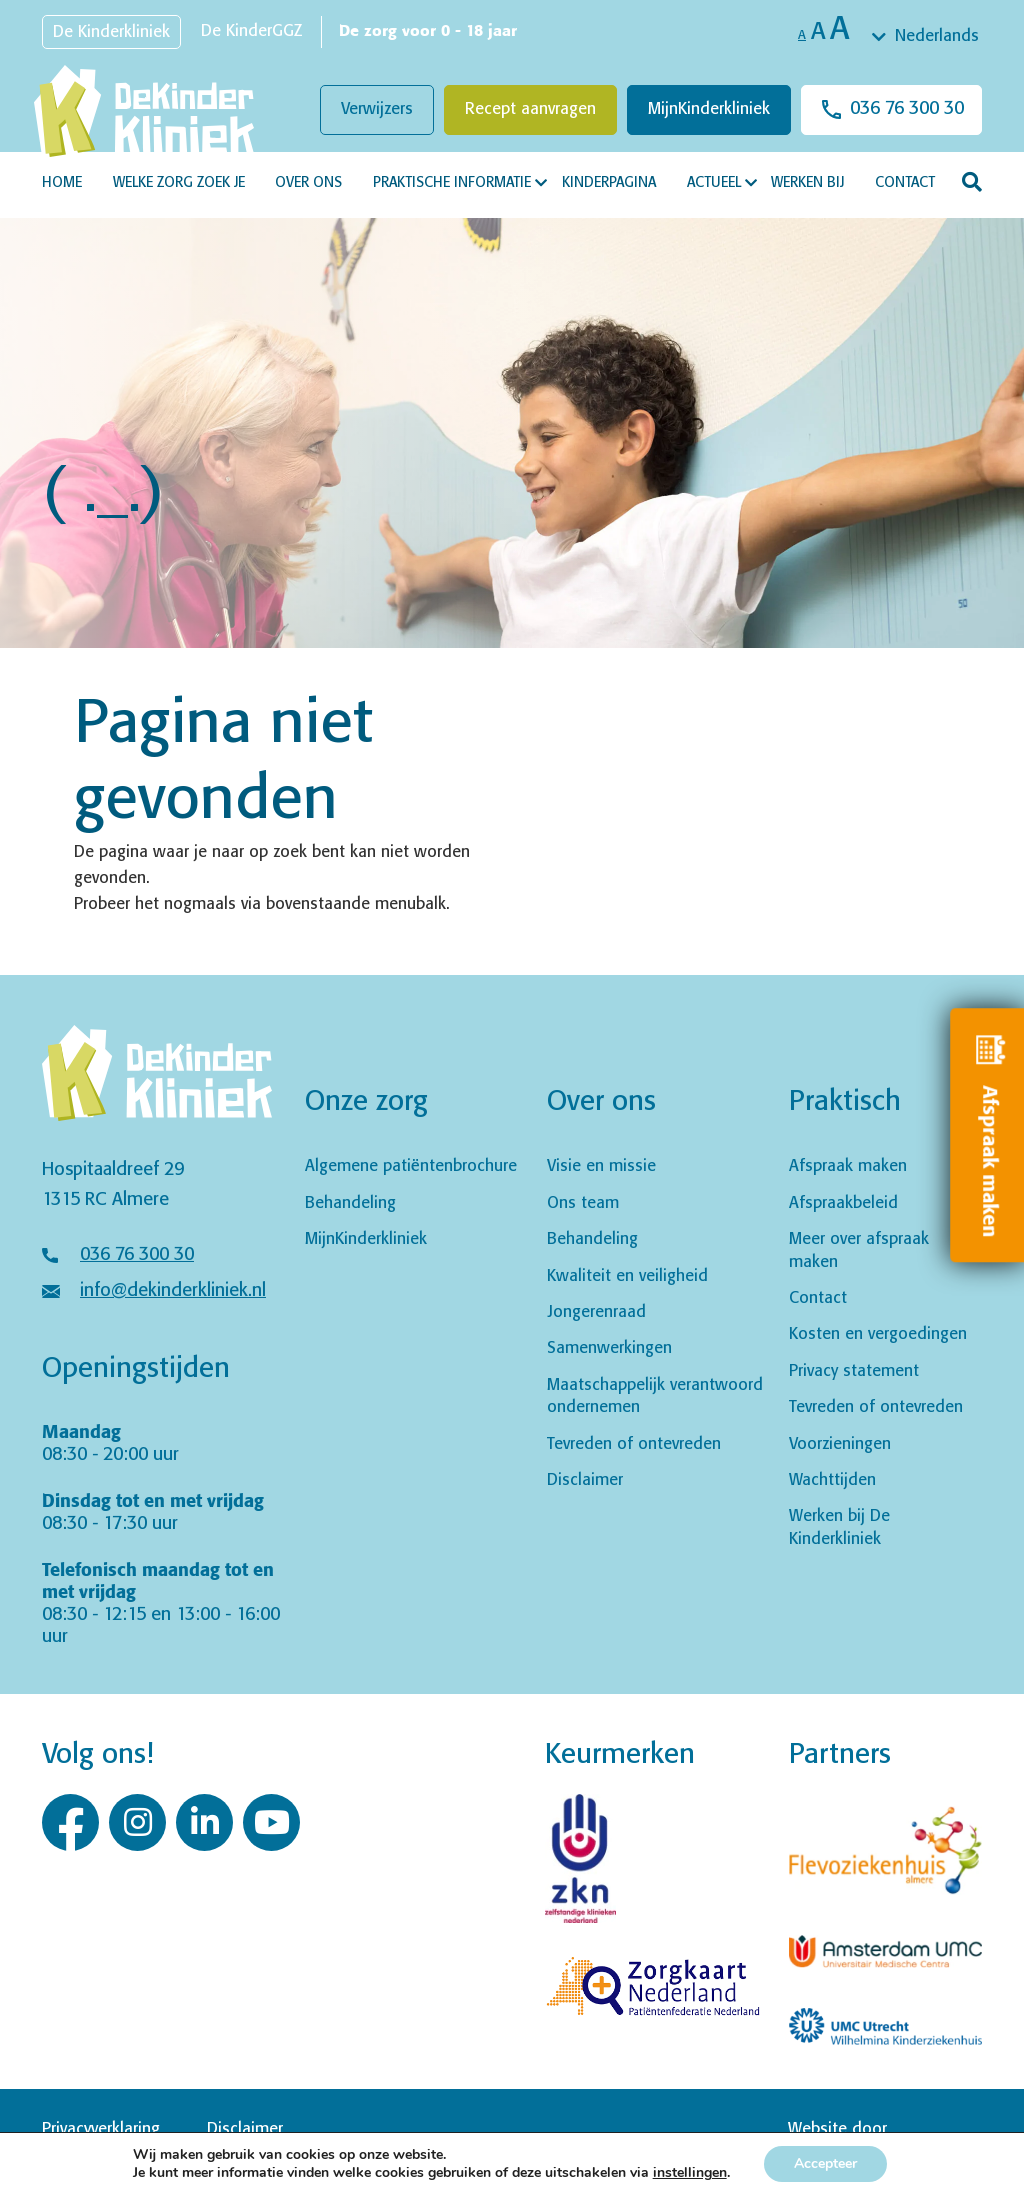 The image size is (1024, 2195). Describe the element at coordinates (173, 1291) in the screenshot. I see `info@dekinderkliniek.nl` at that location.